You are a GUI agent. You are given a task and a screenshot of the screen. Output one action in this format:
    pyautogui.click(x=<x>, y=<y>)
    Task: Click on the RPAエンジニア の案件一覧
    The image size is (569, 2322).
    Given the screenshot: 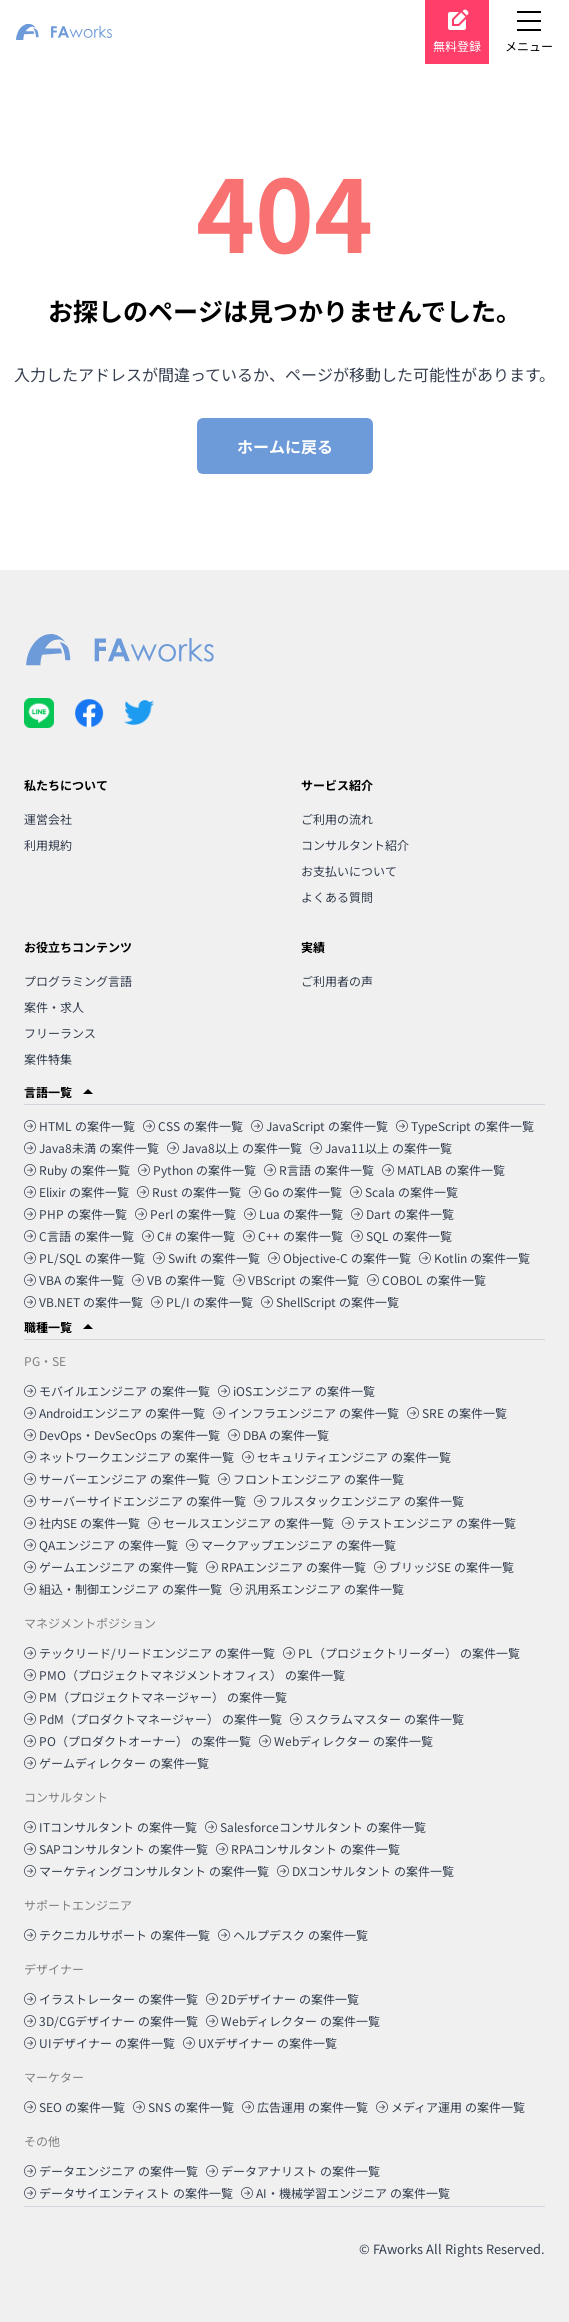 What is the action you would take?
    pyautogui.click(x=286, y=1566)
    